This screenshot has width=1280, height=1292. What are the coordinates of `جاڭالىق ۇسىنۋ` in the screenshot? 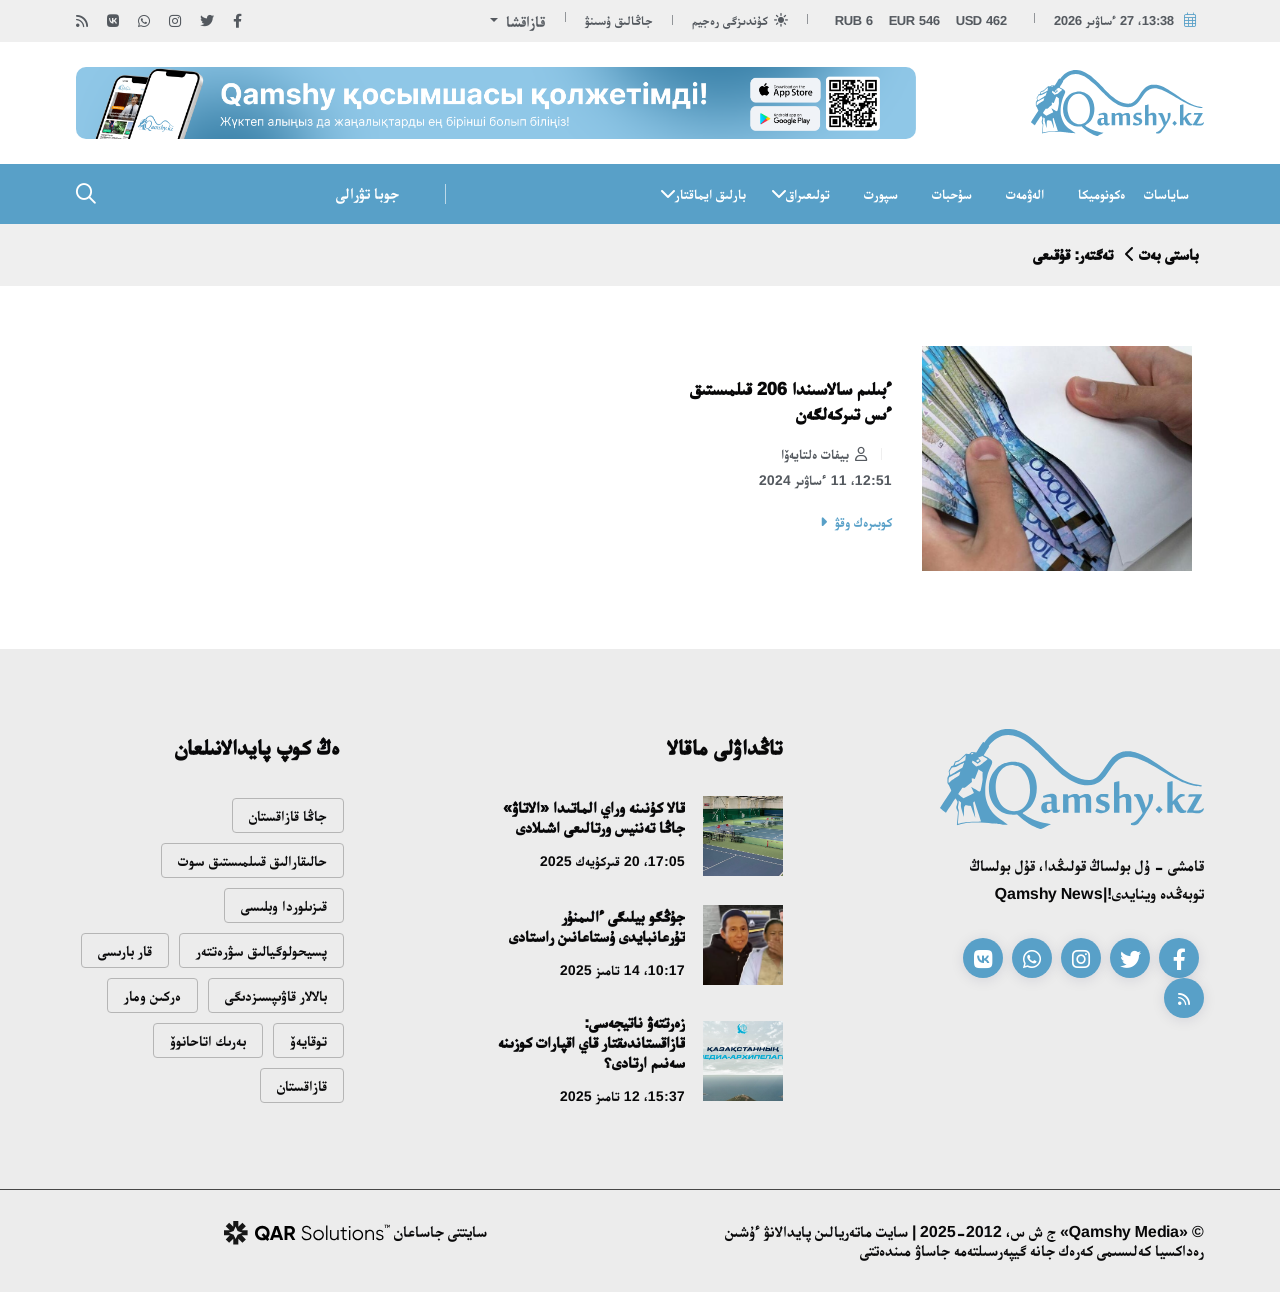 It's located at (619, 20).